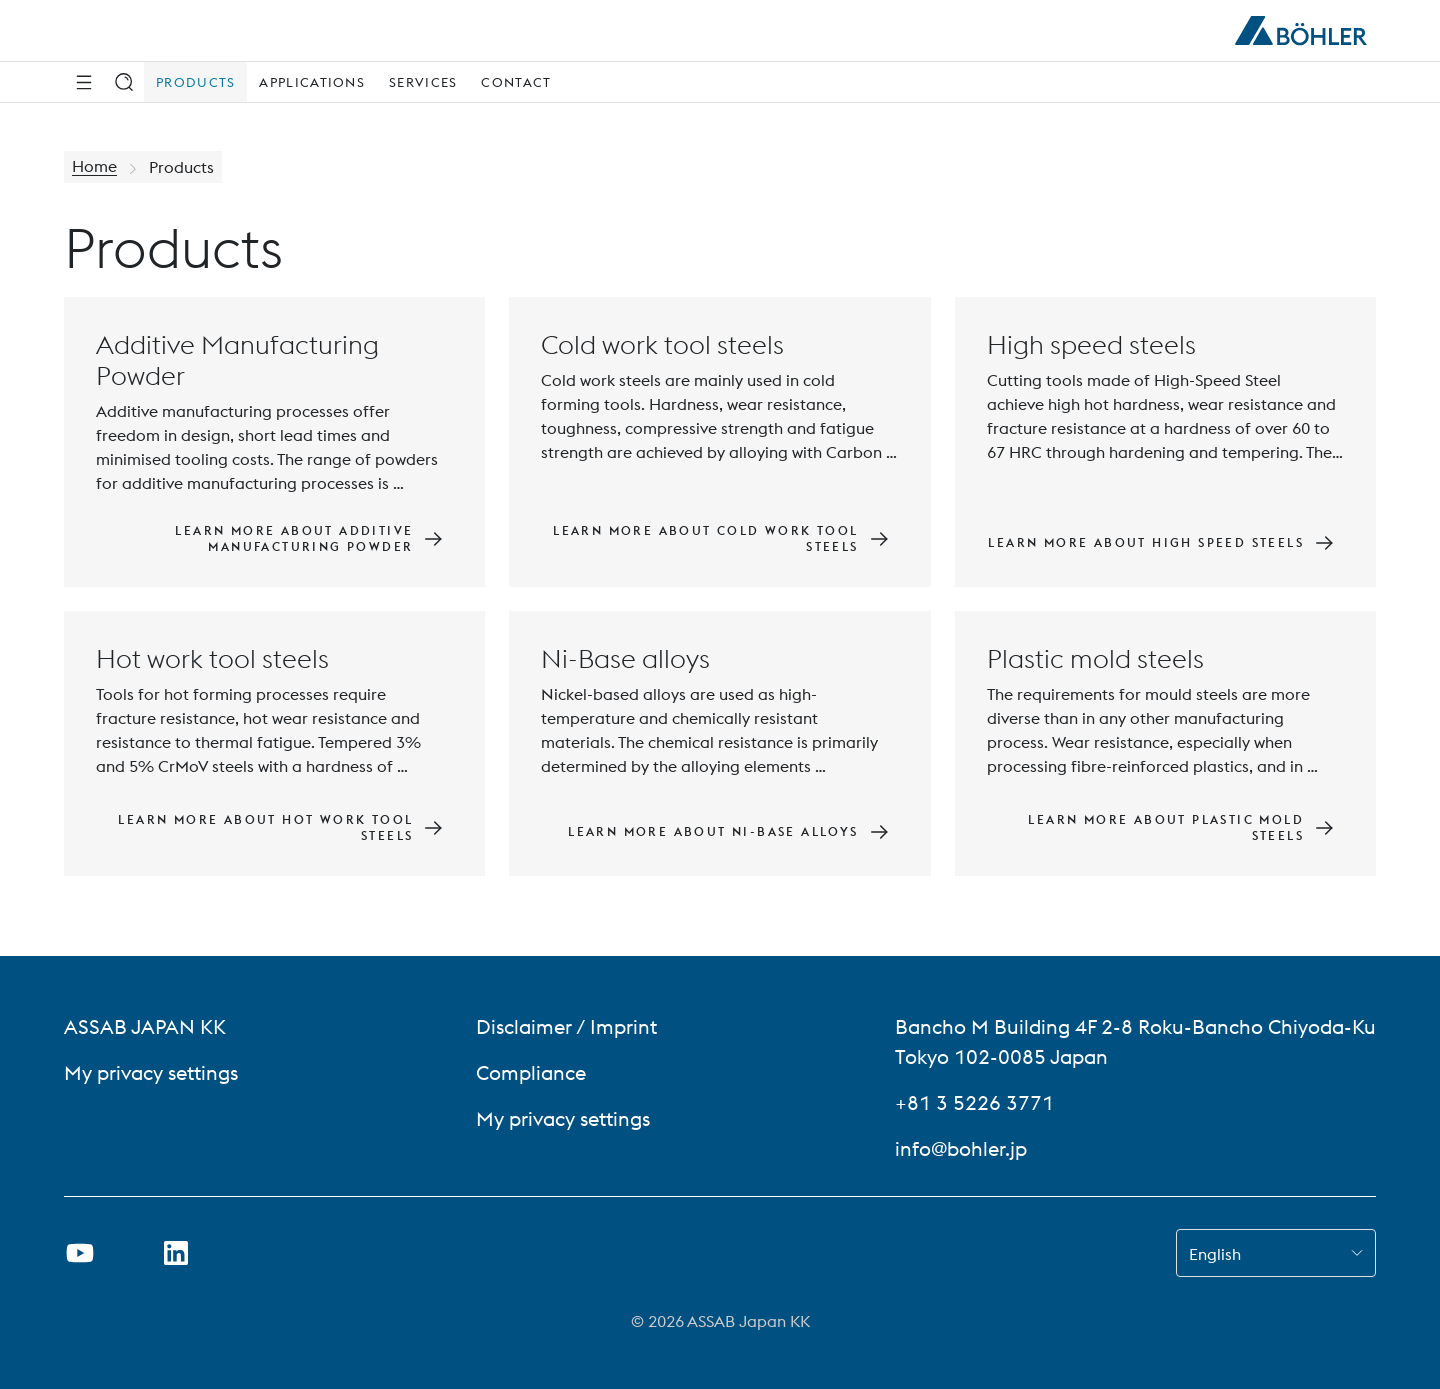  Describe the element at coordinates (516, 82) in the screenshot. I see `Contact` at that location.